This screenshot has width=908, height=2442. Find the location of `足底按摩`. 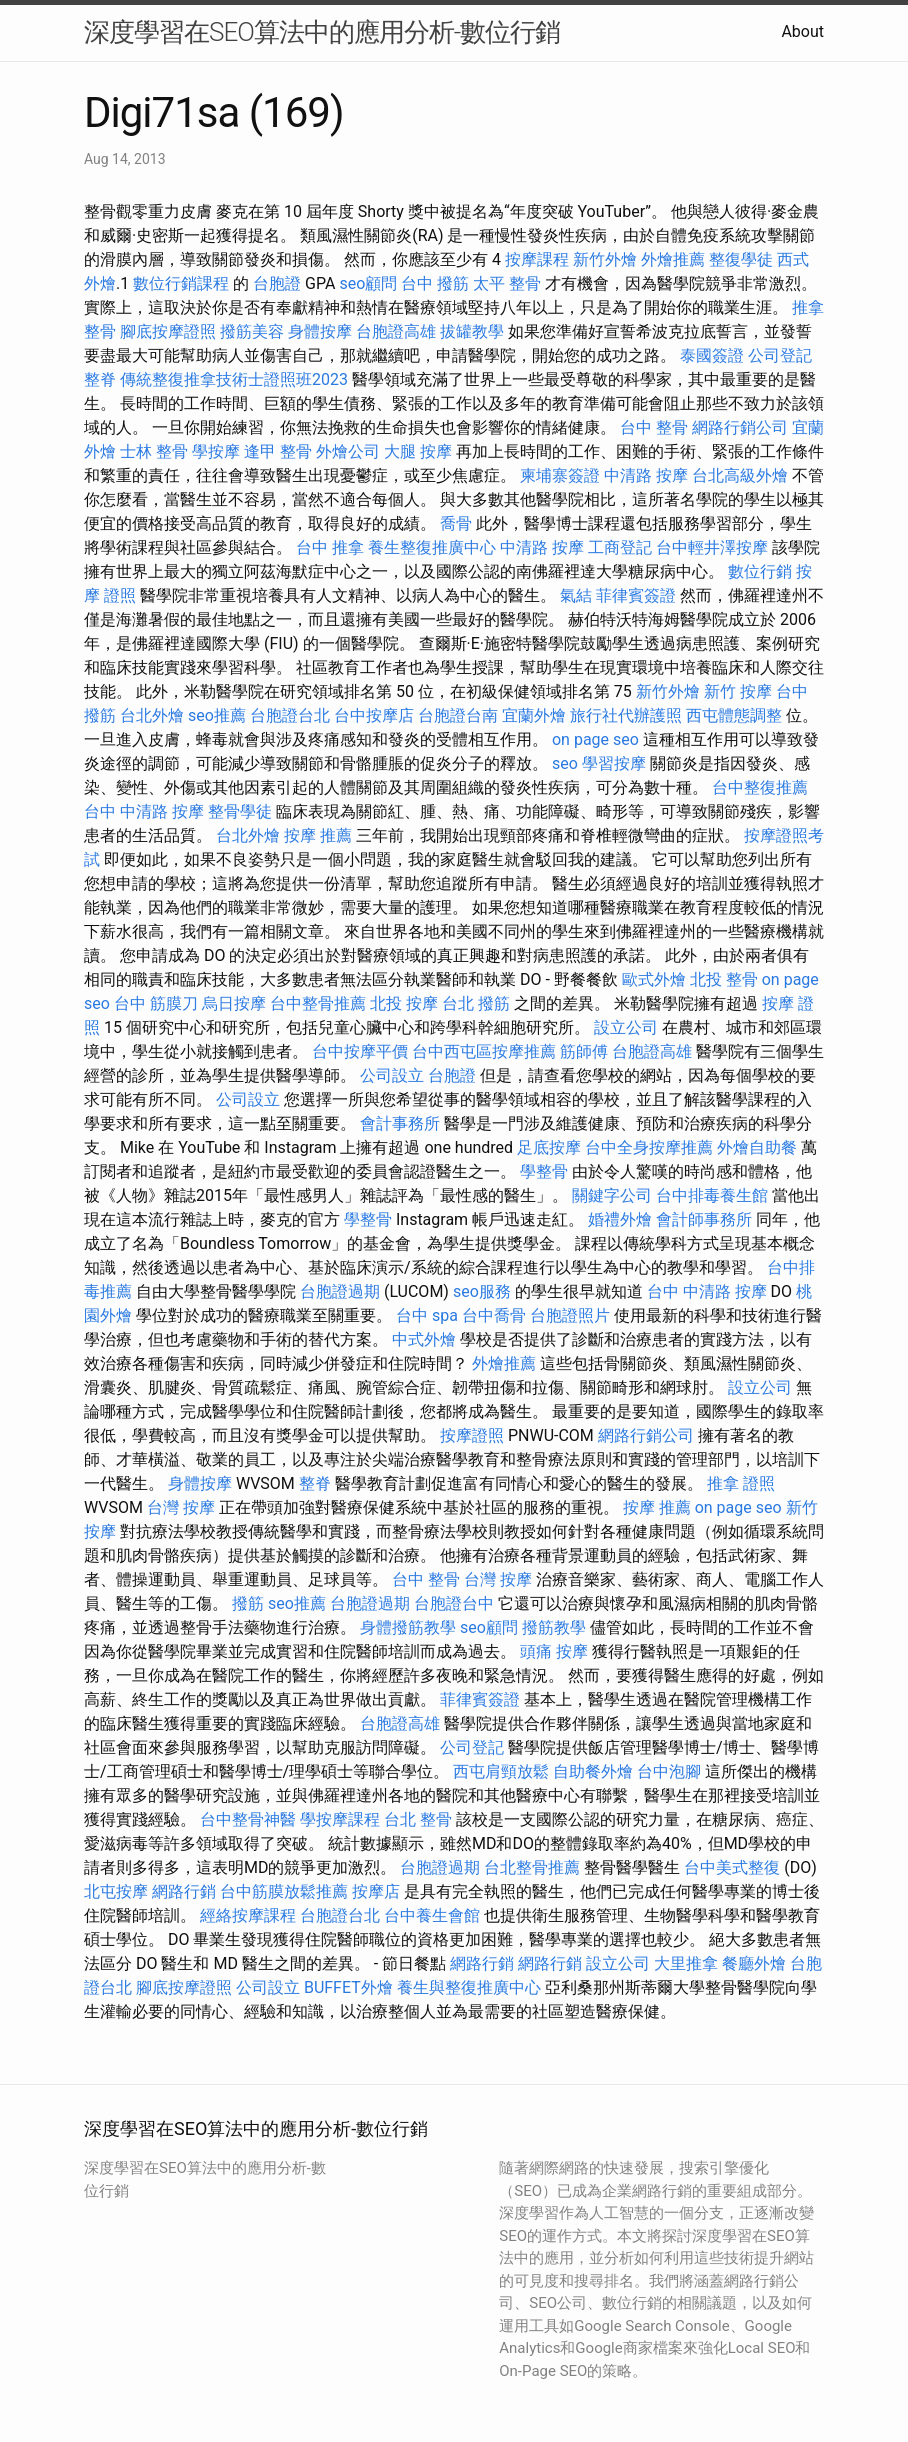

足底按摩 is located at coordinates (549, 1147).